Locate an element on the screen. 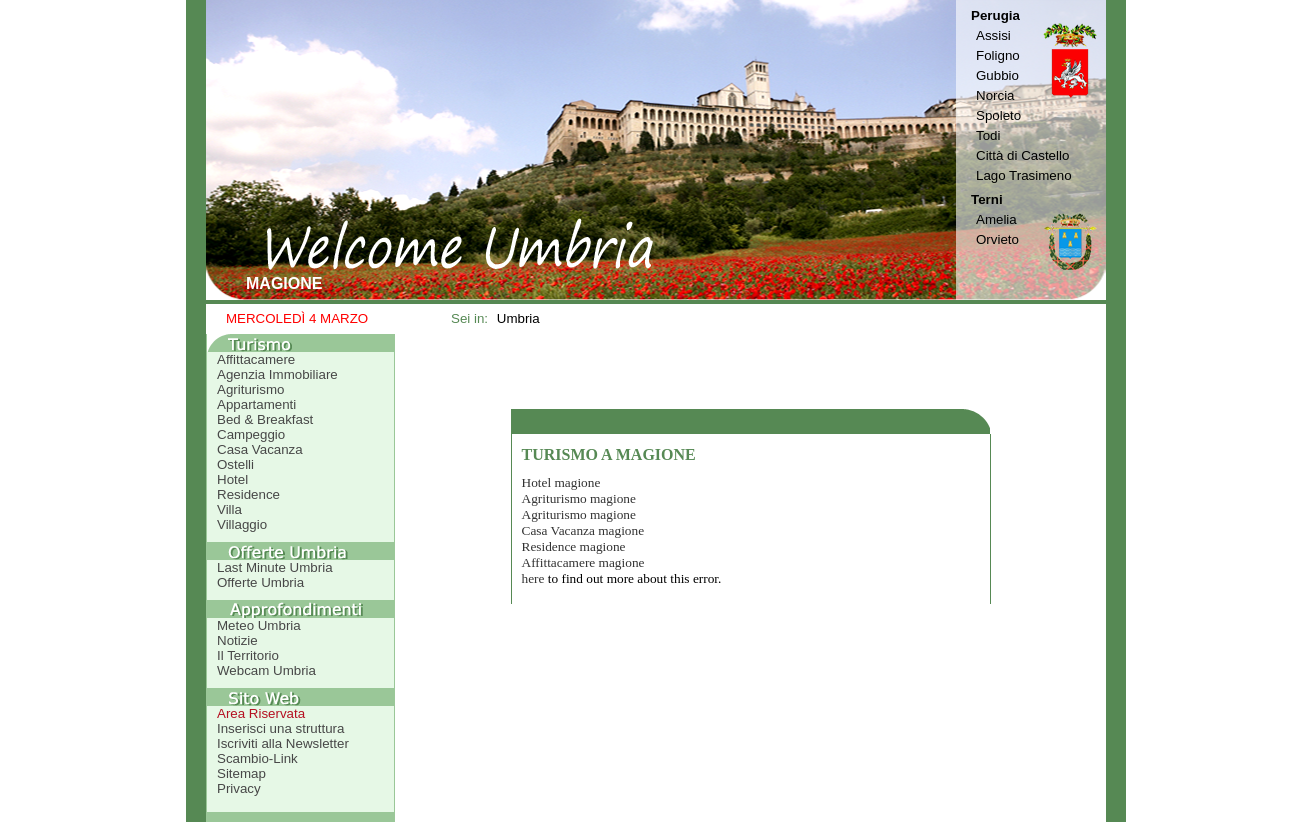 The image size is (1312, 822). Todi is located at coordinates (988, 135).